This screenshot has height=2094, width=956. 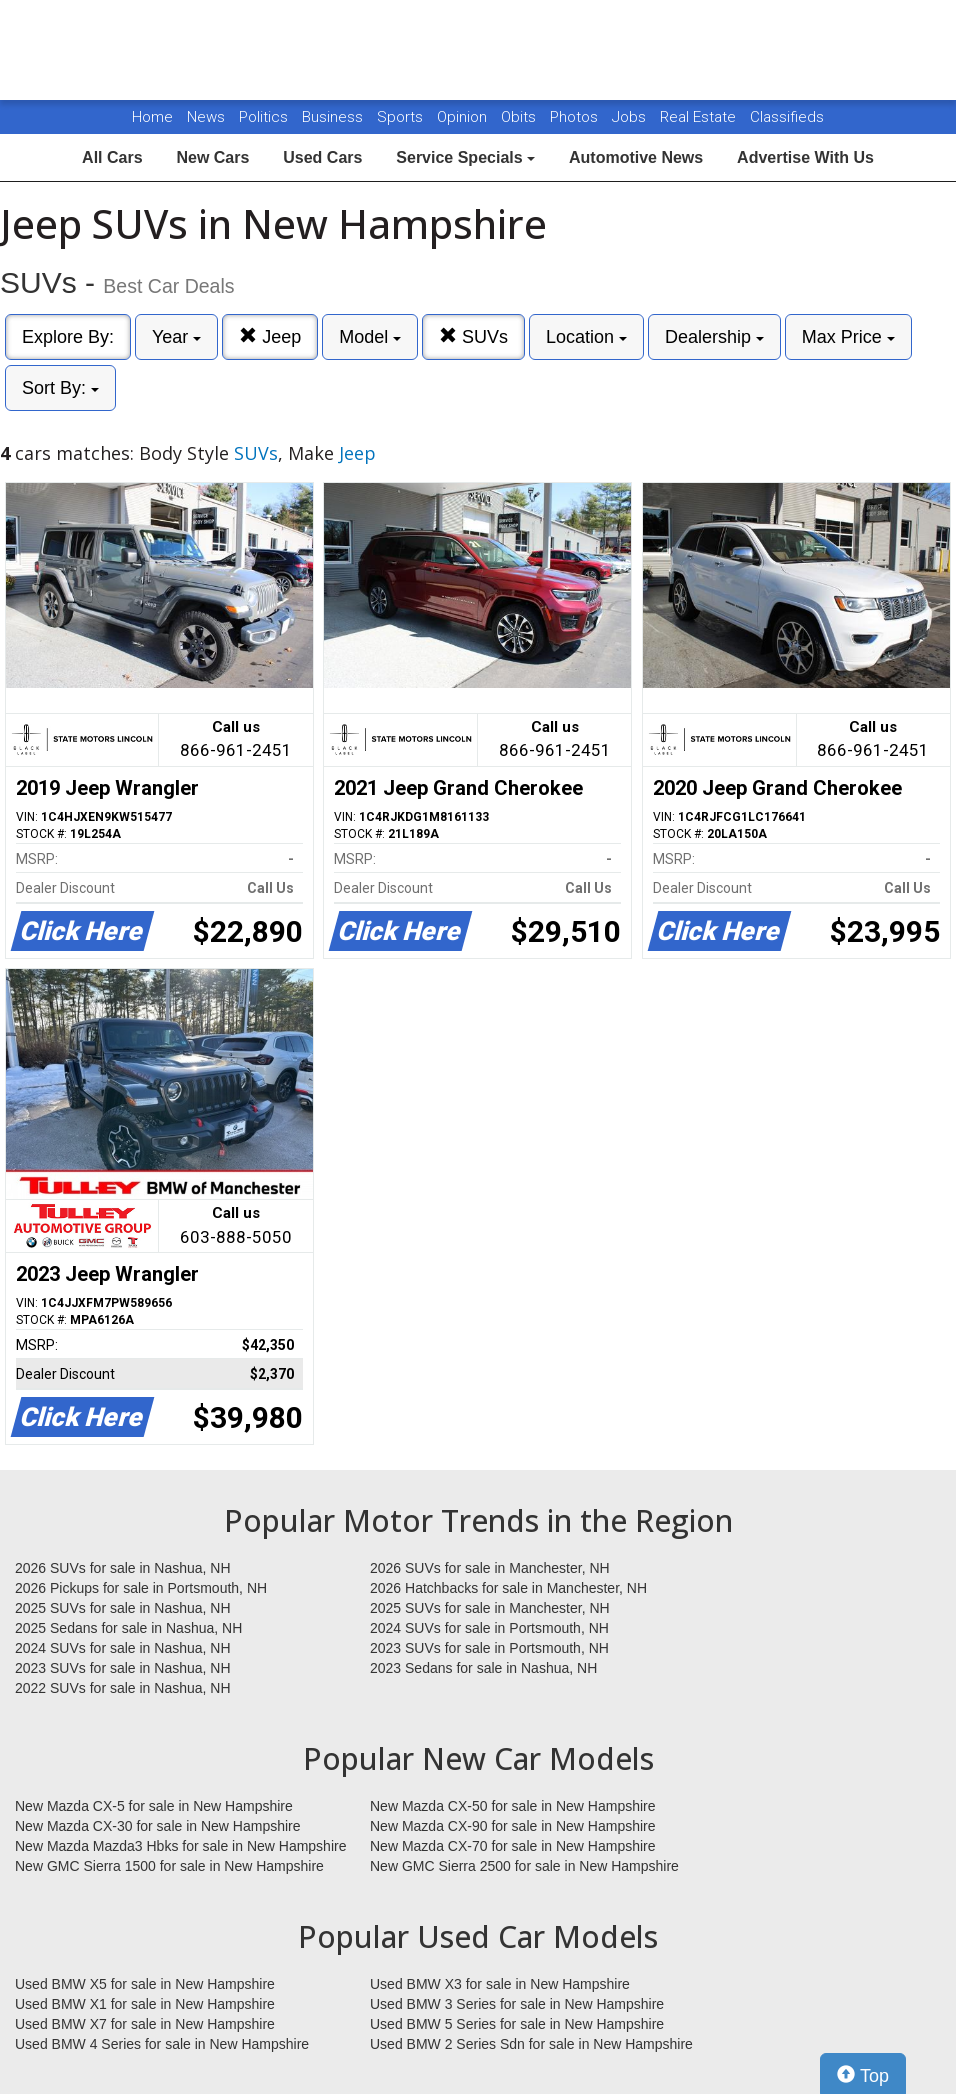 I want to click on Opinion, so click(x=464, y=117).